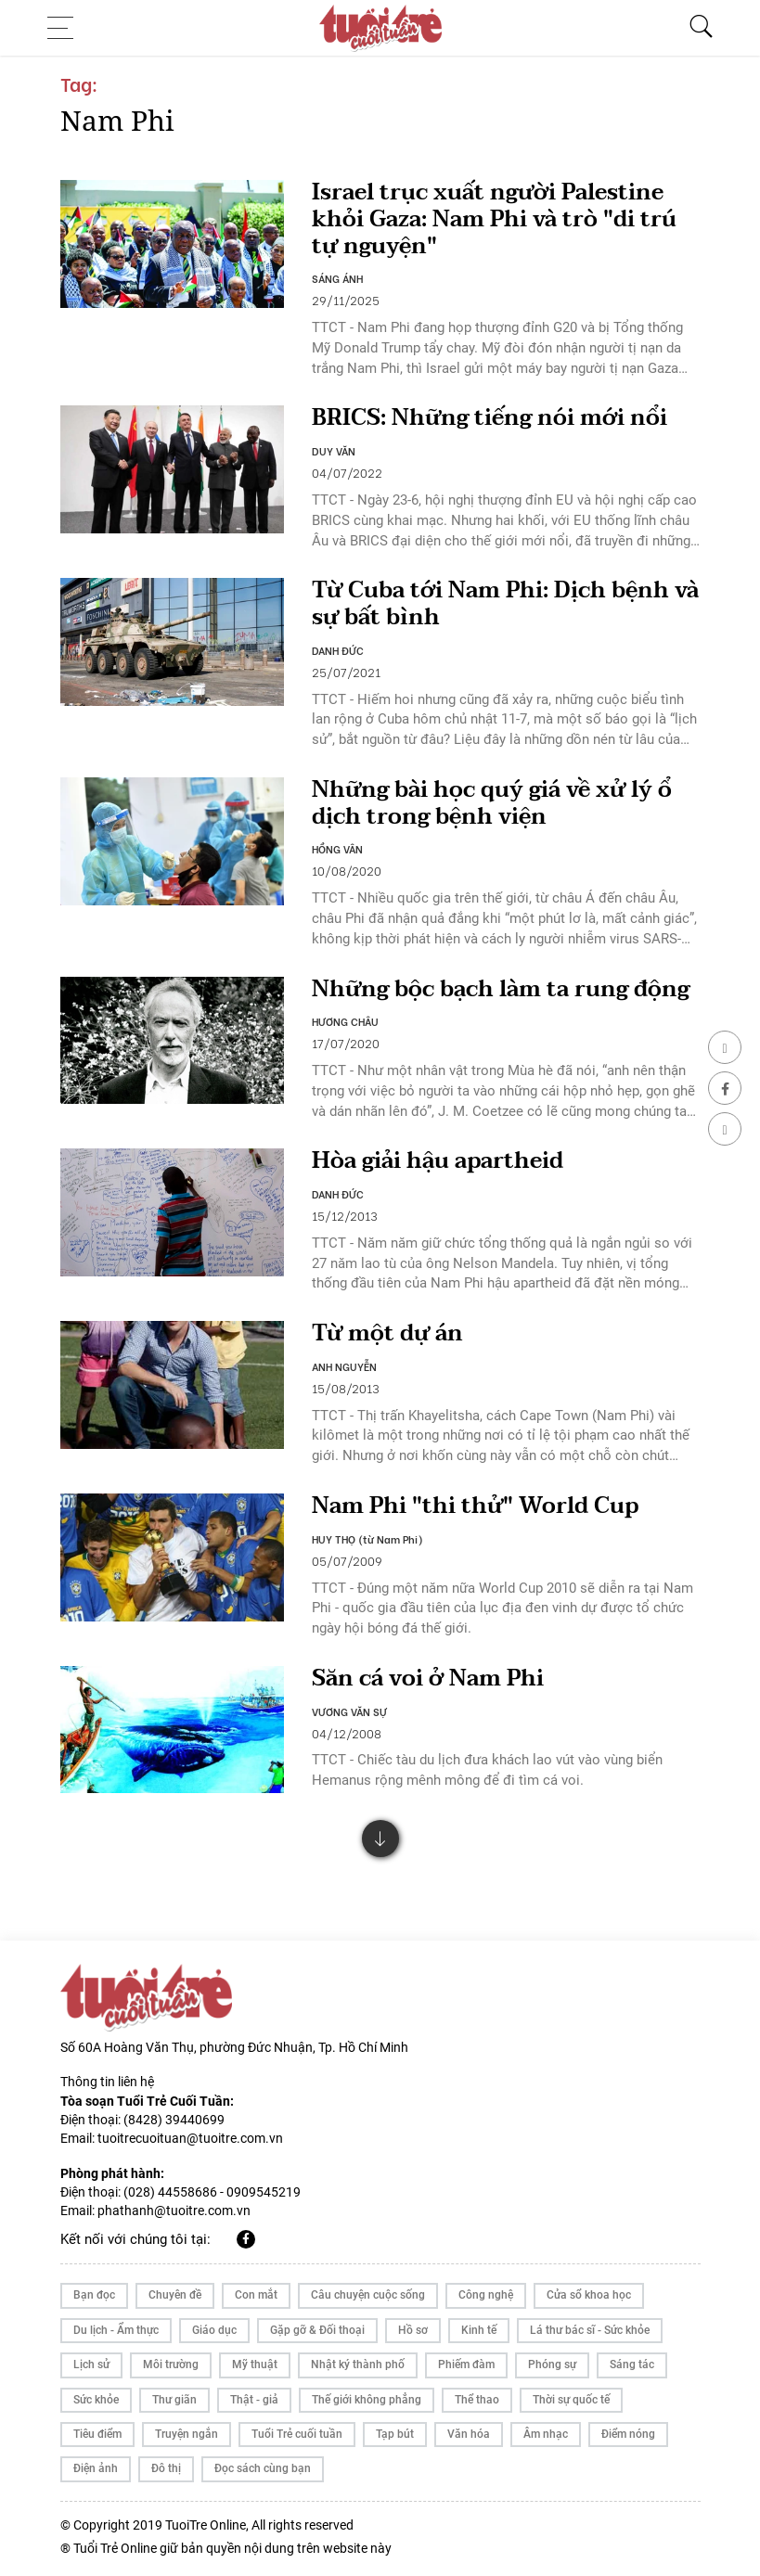 The image size is (760, 2576). What do you see at coordinates (337, 848) in the screenshot?
I see `HỒNG VÂN` at bounding box center [337, 848].